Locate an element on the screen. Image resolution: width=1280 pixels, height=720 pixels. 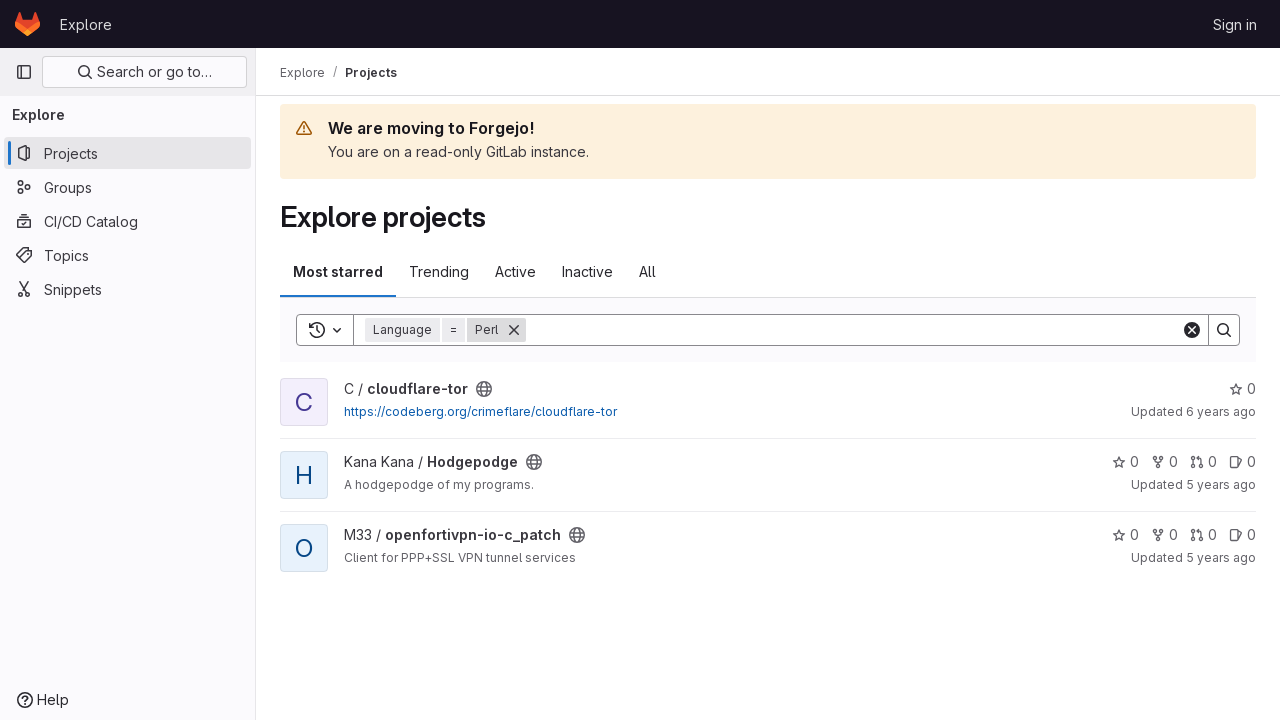
[Topics] is located at coordinates (127, 255).